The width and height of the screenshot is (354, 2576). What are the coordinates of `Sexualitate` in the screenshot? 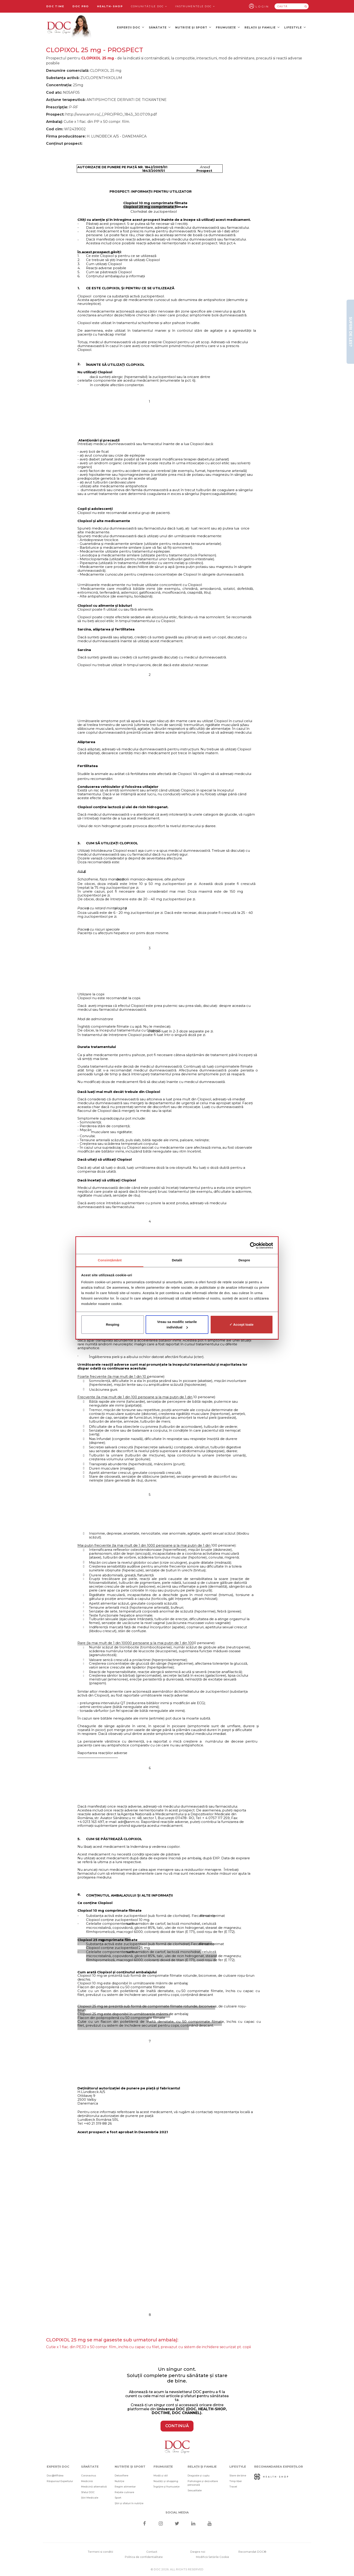 It's located at (195, 2490).